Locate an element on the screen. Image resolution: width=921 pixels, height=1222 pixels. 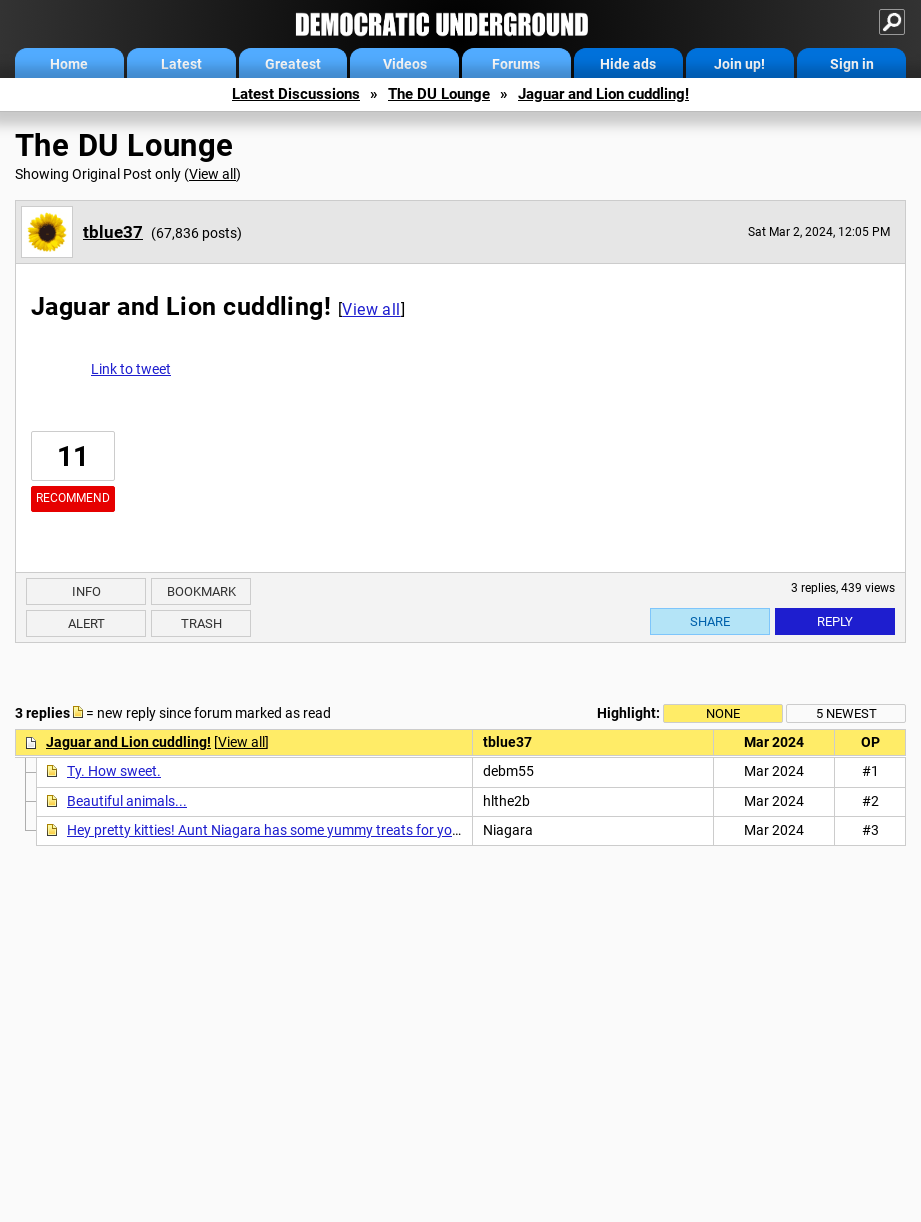
Link to tweet is located at coordinates (131, 369).